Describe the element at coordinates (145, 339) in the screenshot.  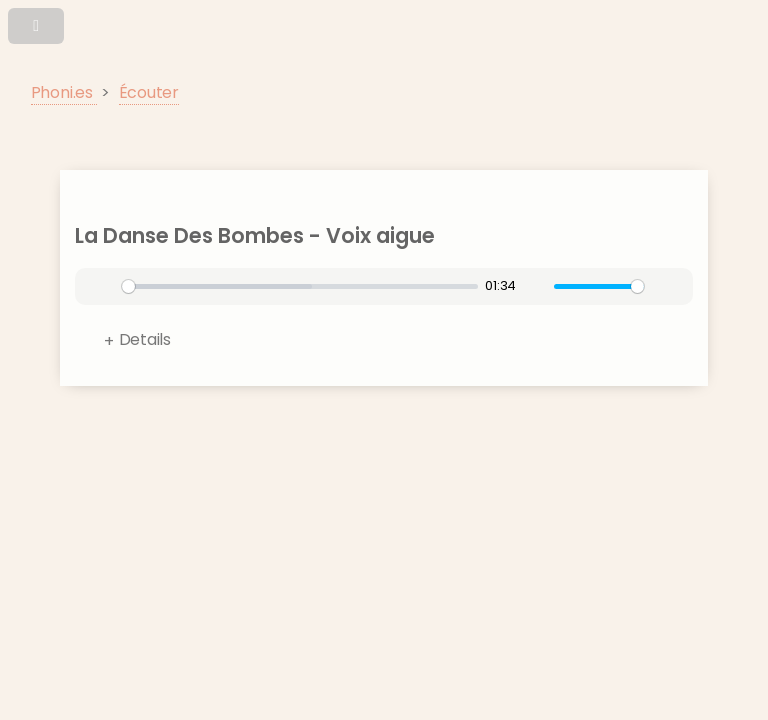
I see `Details` at that location.